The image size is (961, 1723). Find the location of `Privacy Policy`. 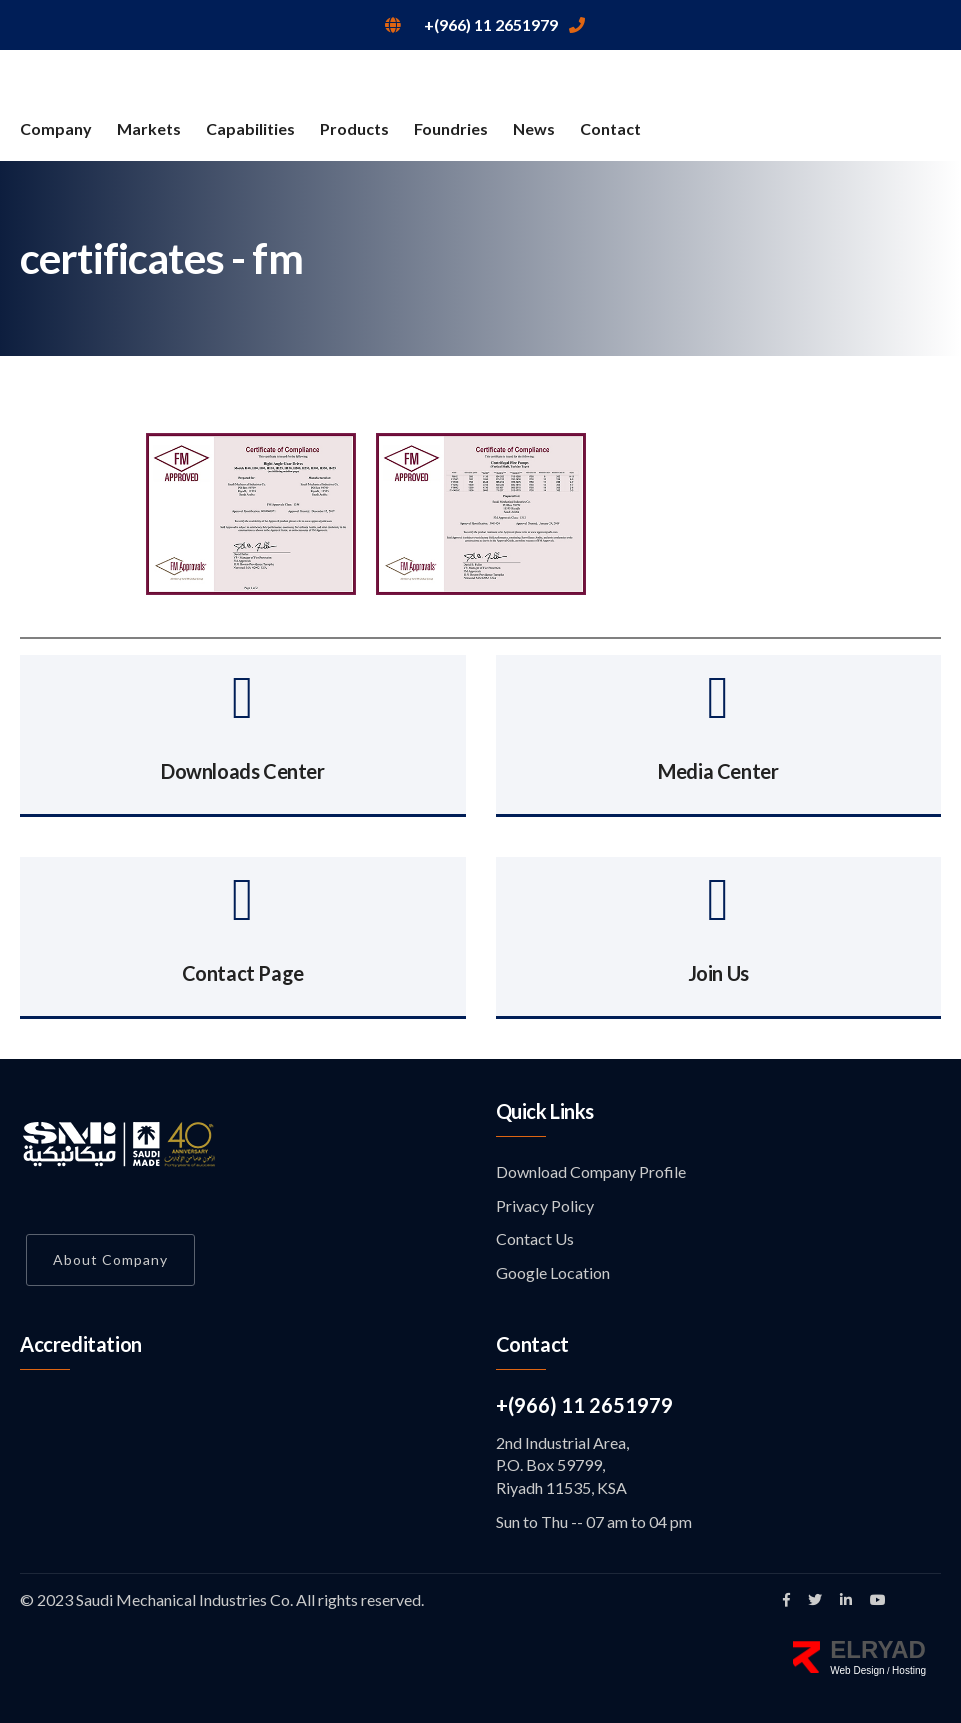

Privacy Policy is located at coordinates (545, 1205).